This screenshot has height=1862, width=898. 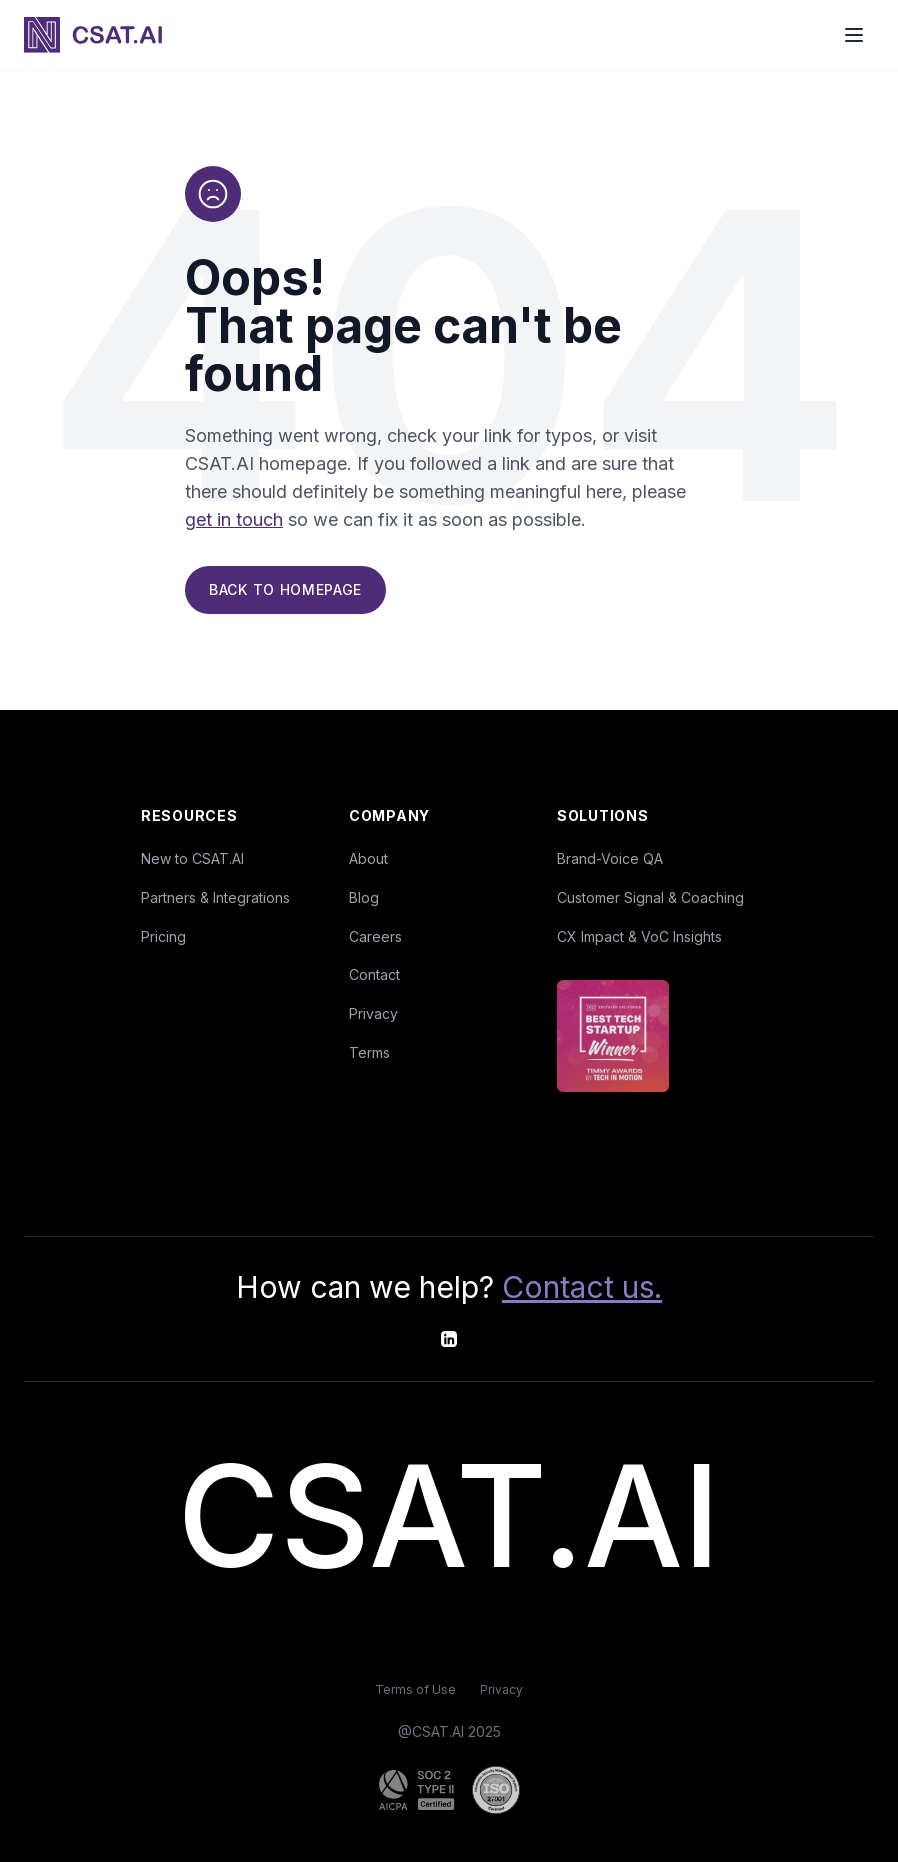 I want to click on Customer Signal & Coaching, so click(x=650, y=897).